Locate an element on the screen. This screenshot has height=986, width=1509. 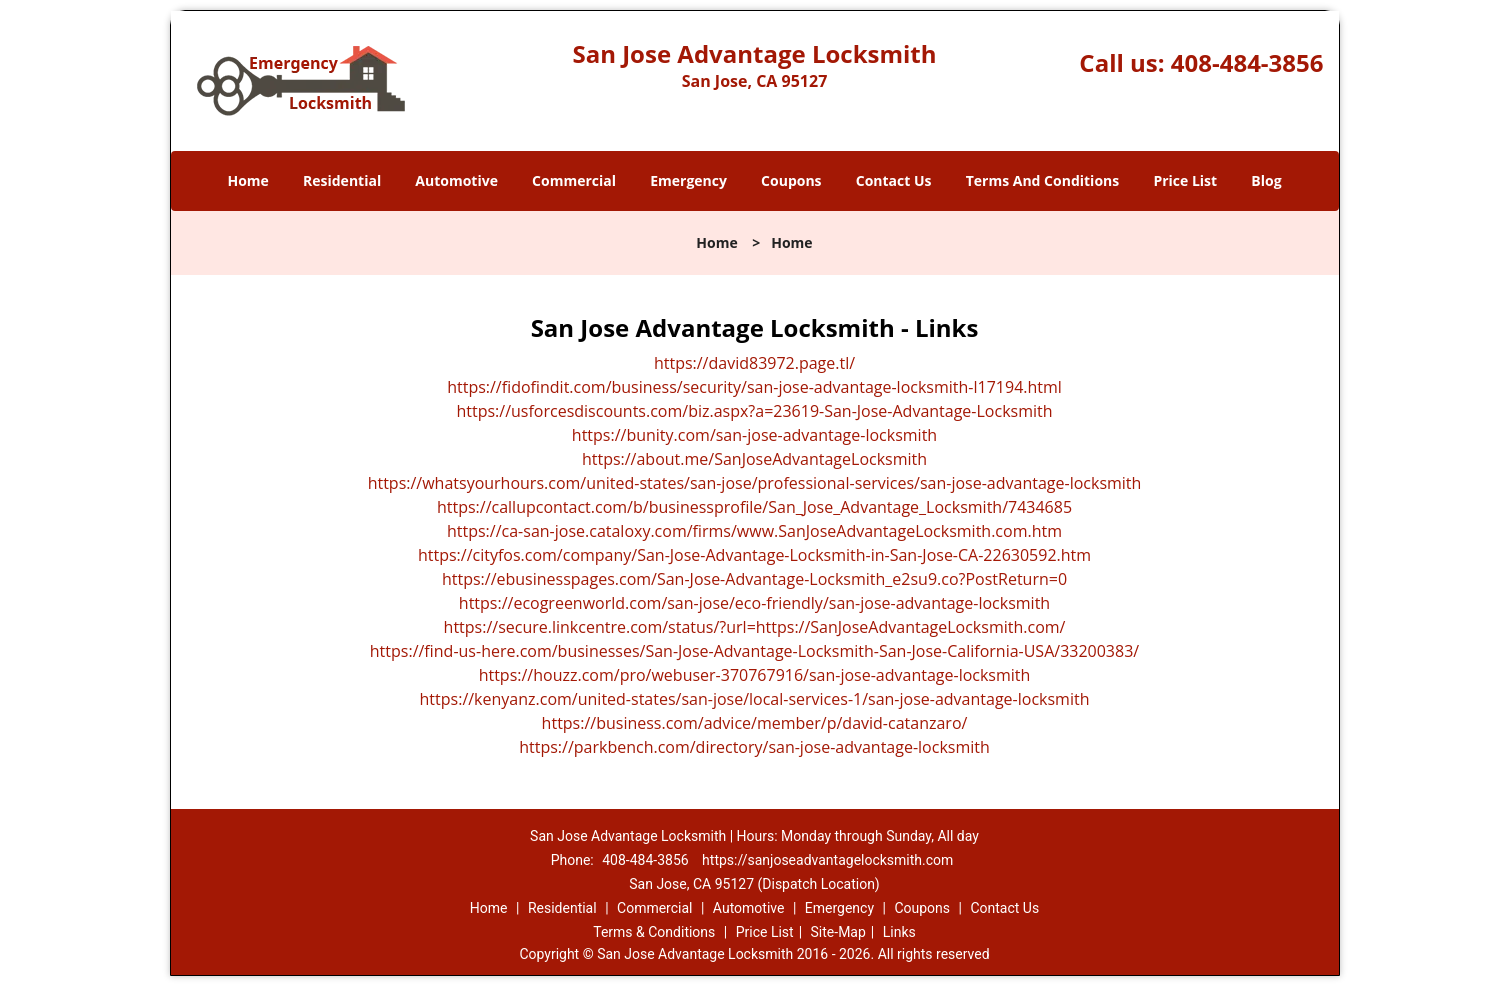
Terms & Conditions is located at coordinates (654, 932).